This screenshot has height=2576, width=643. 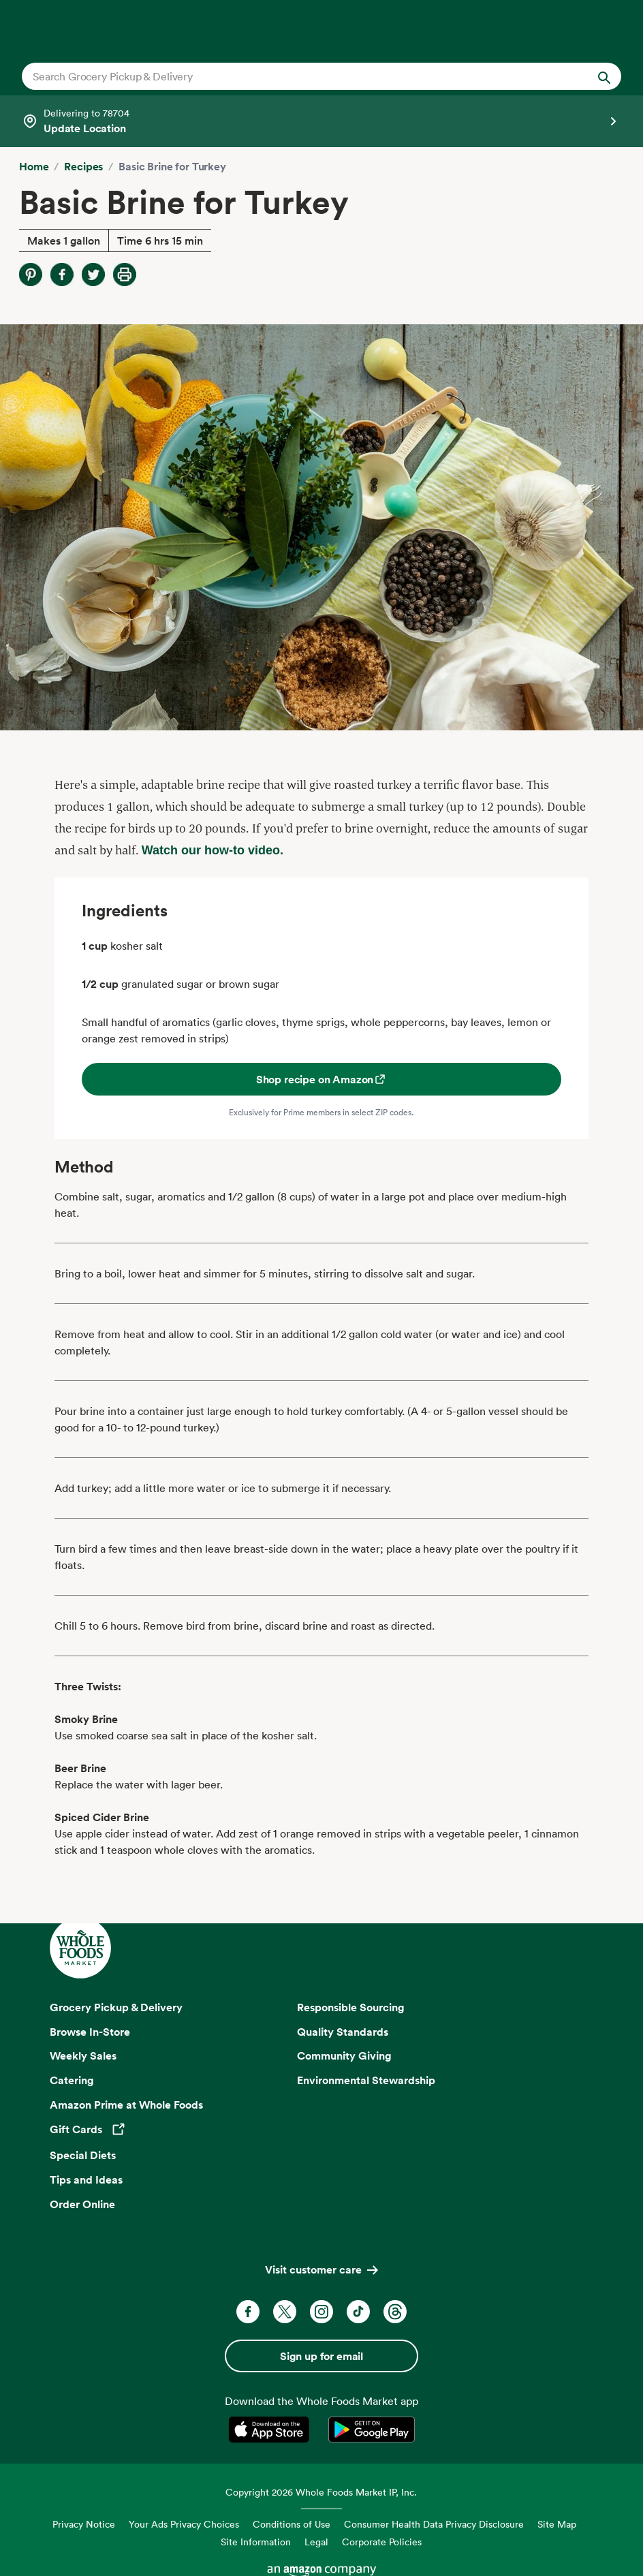 I want to click on Amazon Prime at Whole Foods, so click(x=126, y=2104).